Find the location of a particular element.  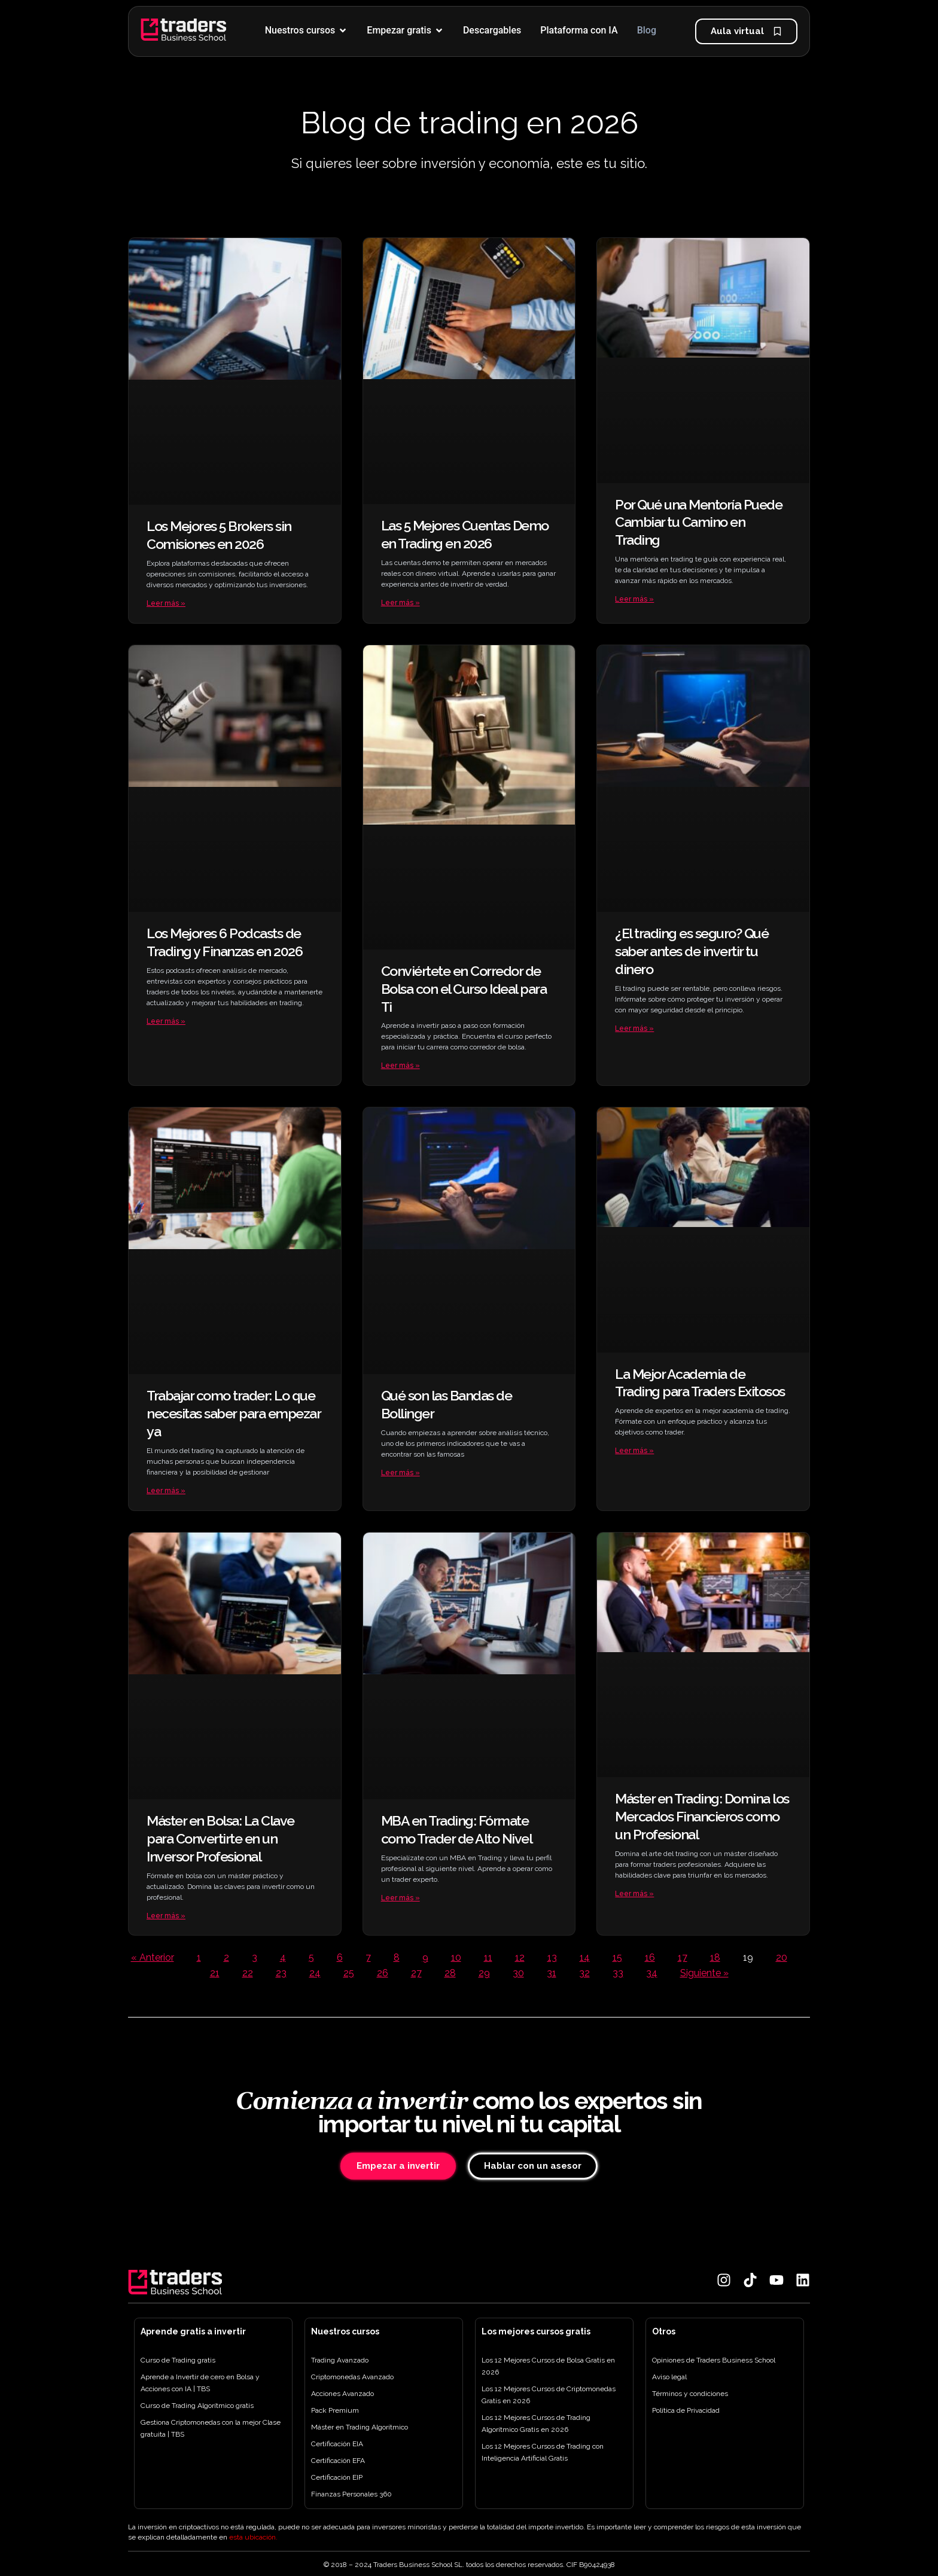

Leer más » [Más información sobre ¿El trading es seguro? Qué saber antes de invertir tu dinero] is located at coordinates (634, 1029).